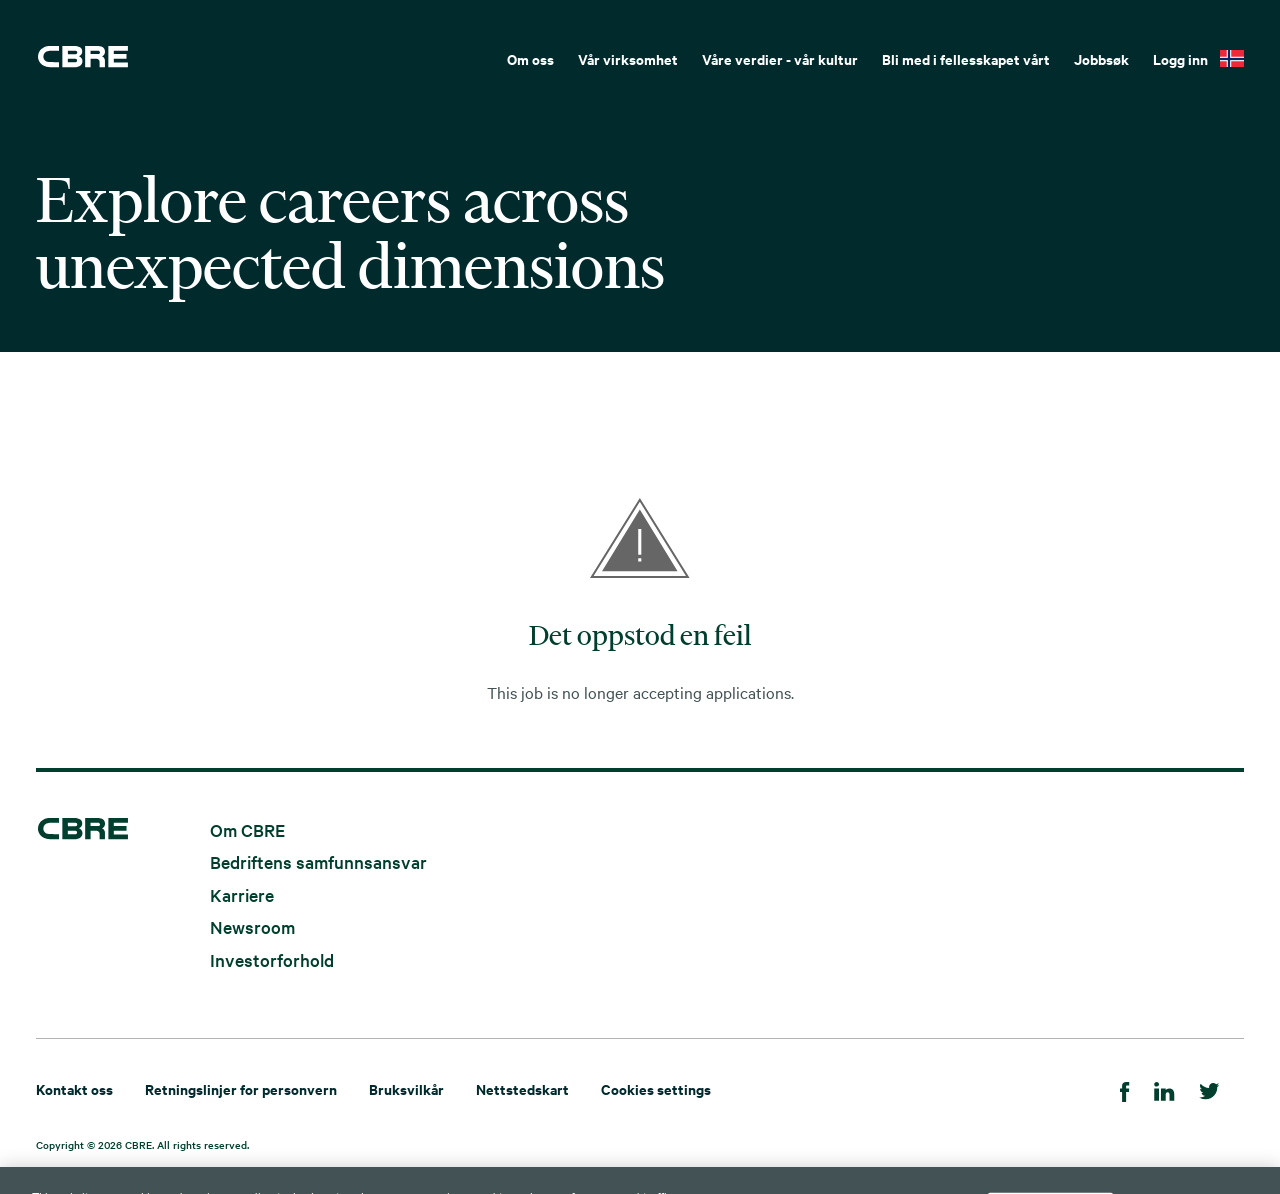  What do you see at coordinates (1209, 1088) in the screenshot?
I see `[Twitter]` at bounding box center [1209, 1088].